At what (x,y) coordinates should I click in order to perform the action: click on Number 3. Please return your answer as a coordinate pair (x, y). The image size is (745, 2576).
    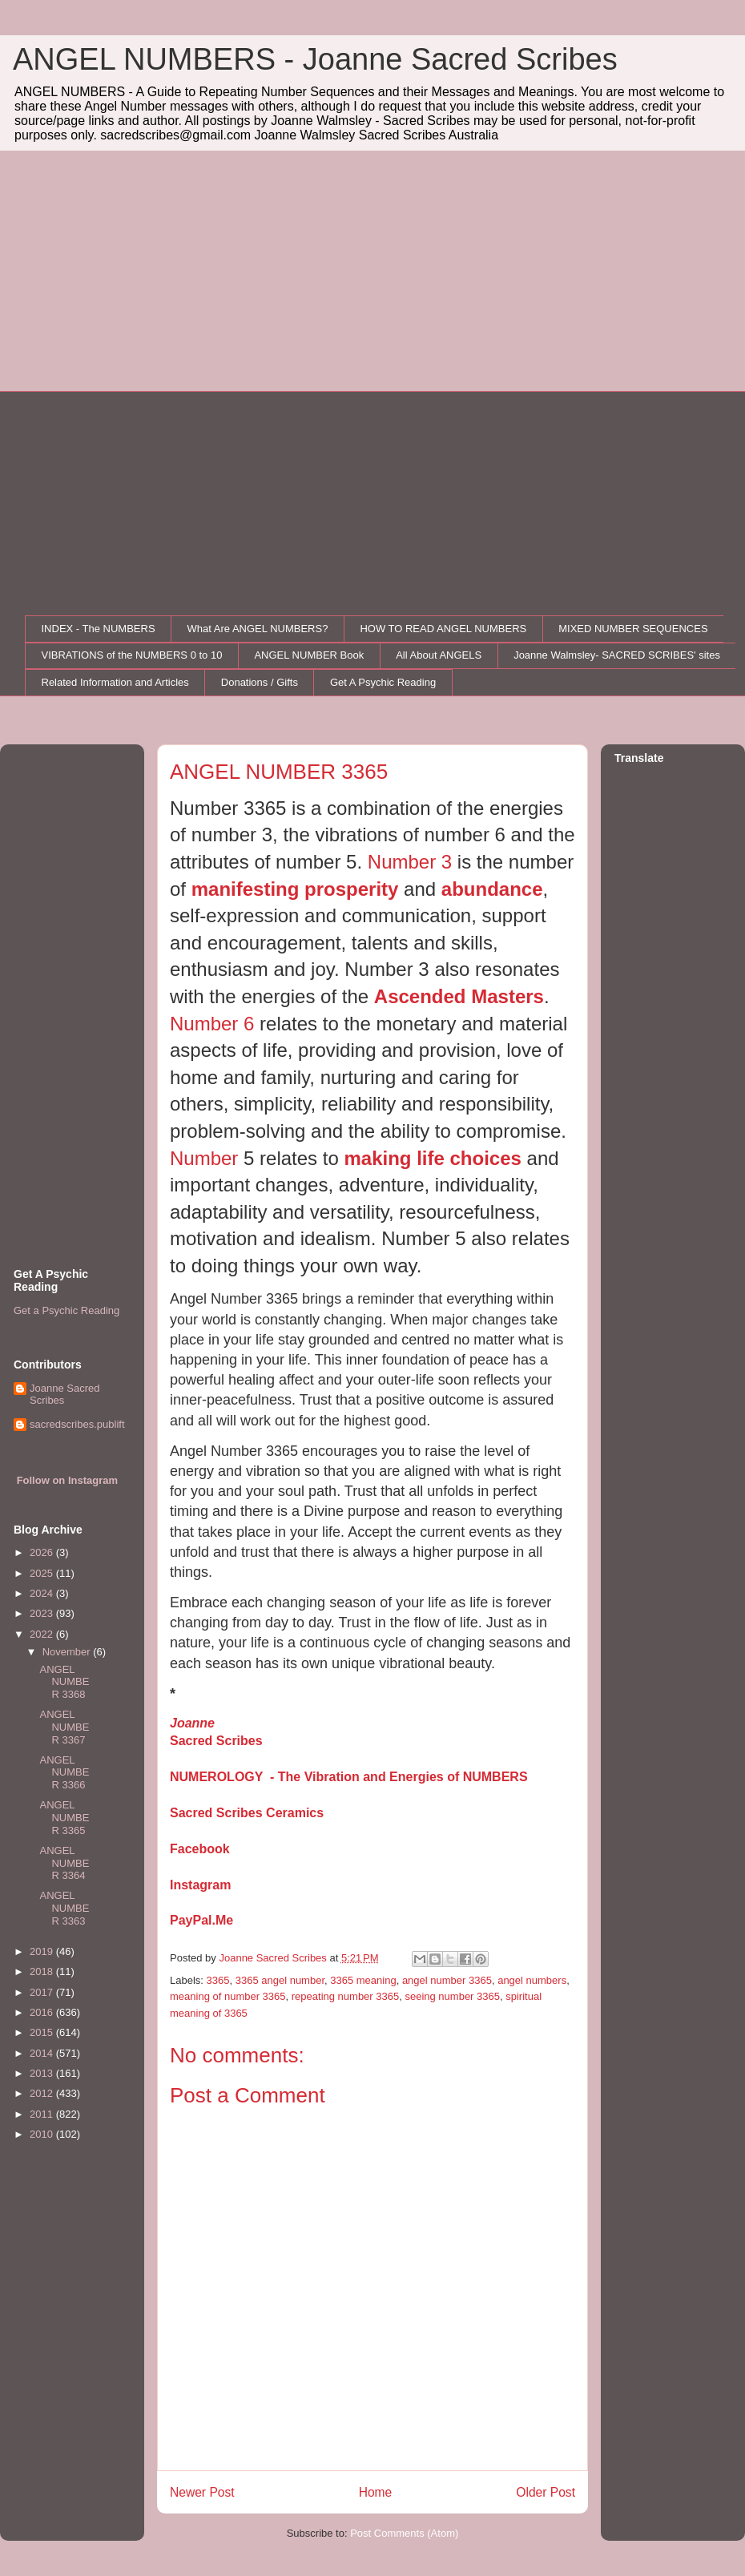
    Looking at the image, I should click on (410, 862).